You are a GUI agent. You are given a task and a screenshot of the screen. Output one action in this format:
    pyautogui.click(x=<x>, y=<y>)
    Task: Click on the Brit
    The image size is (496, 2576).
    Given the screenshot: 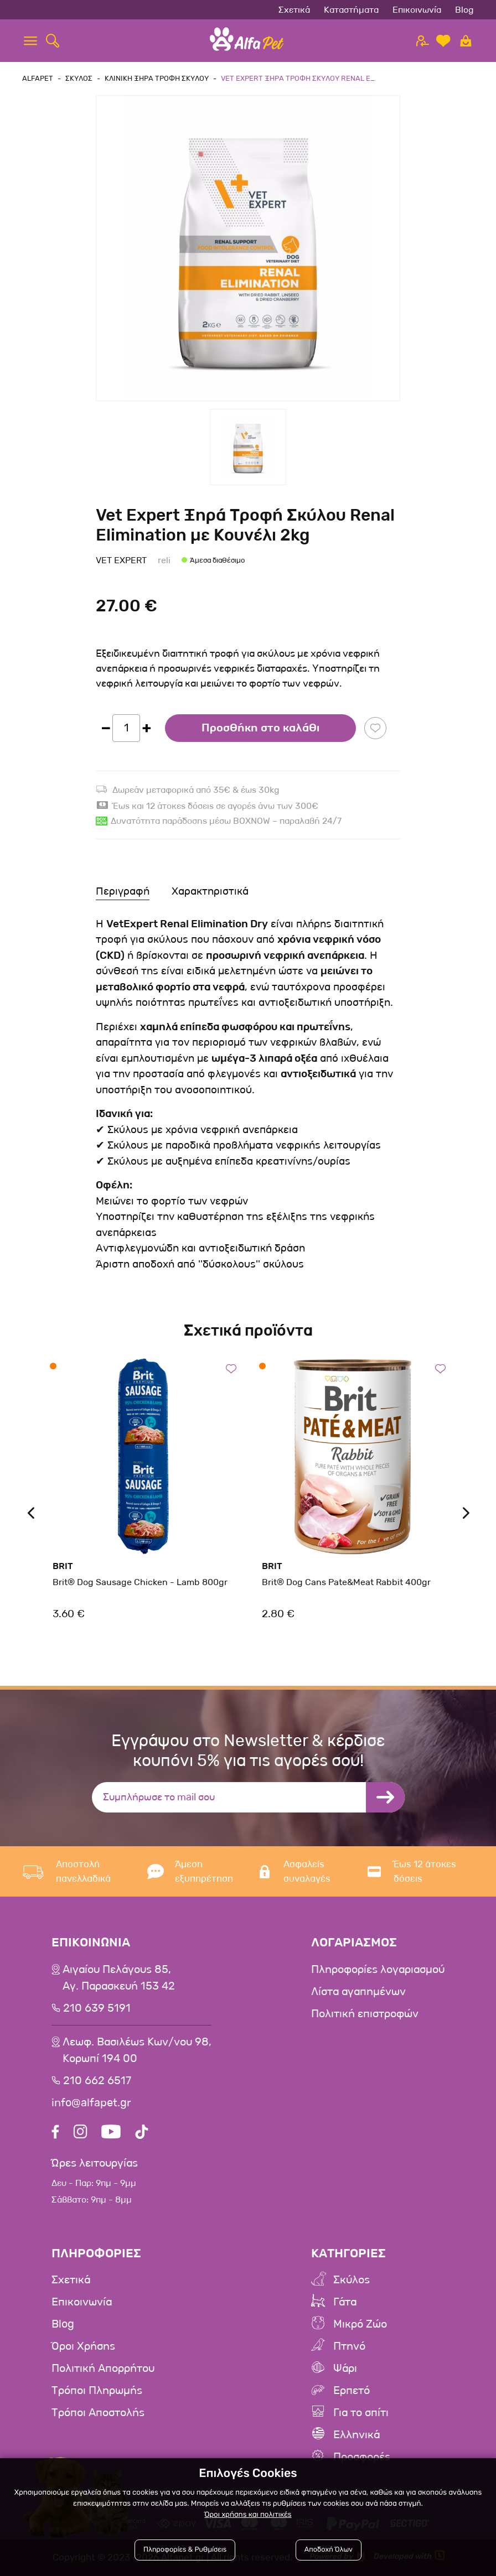 What is the action you would take?
    pyautogui.click(x=63, y=1566)
    